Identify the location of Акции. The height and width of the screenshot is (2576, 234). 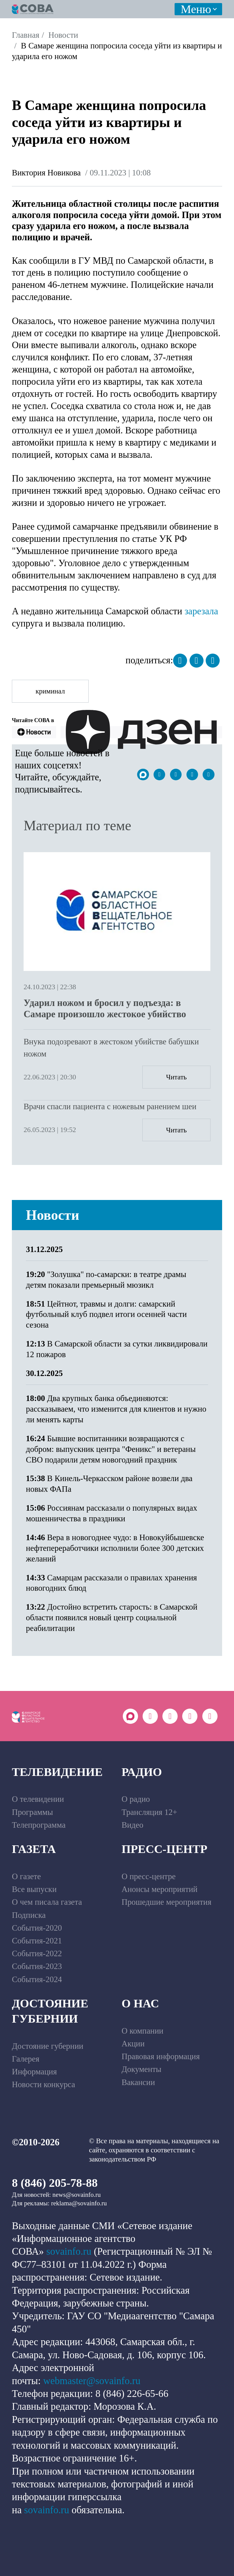
(133, 2043).